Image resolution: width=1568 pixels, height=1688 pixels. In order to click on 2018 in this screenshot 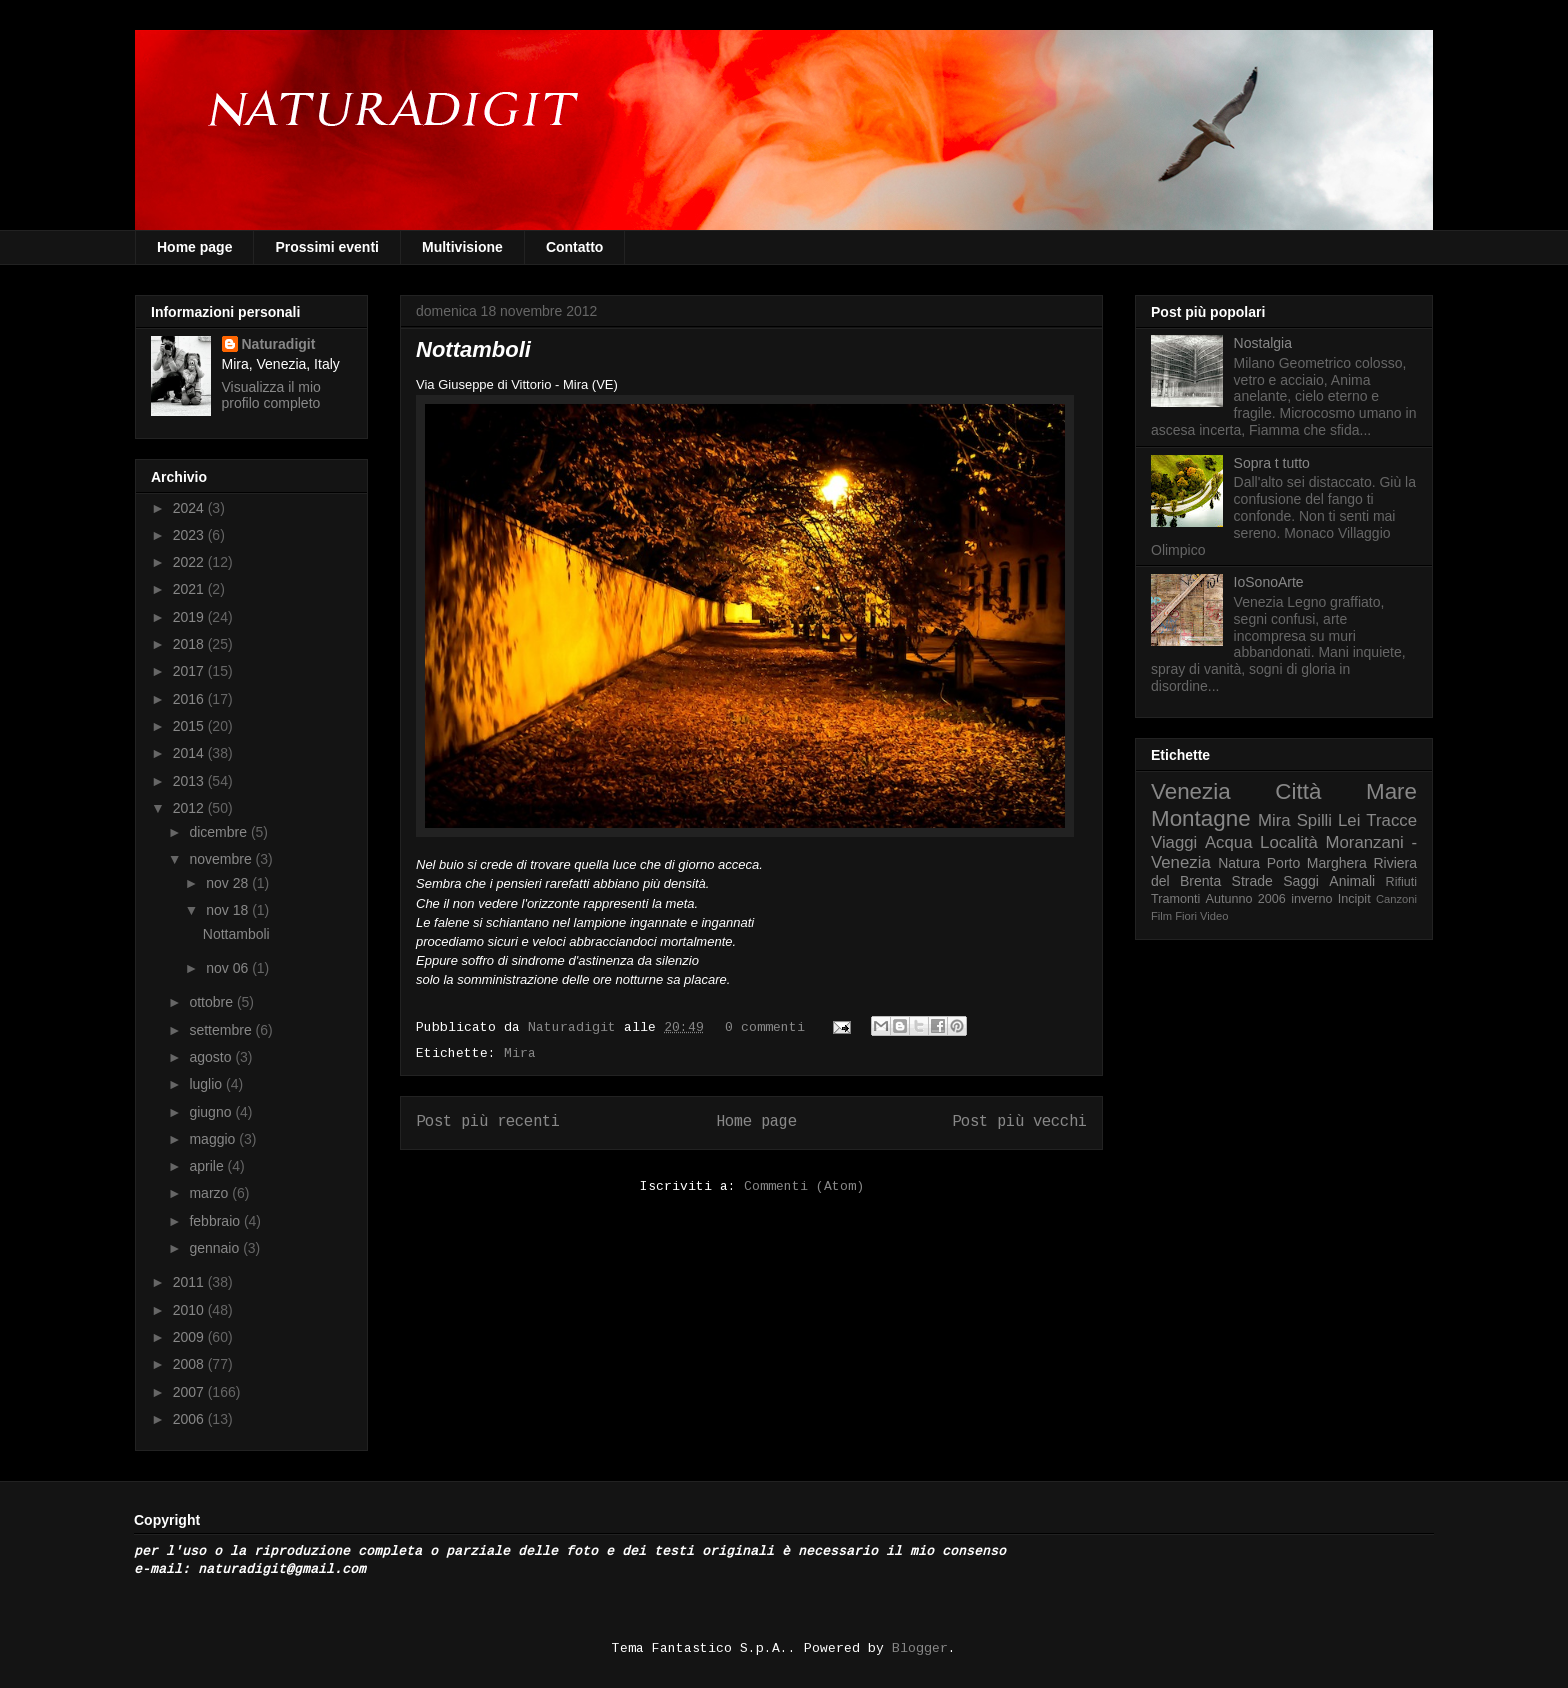, I will do `click(190, 644)`.